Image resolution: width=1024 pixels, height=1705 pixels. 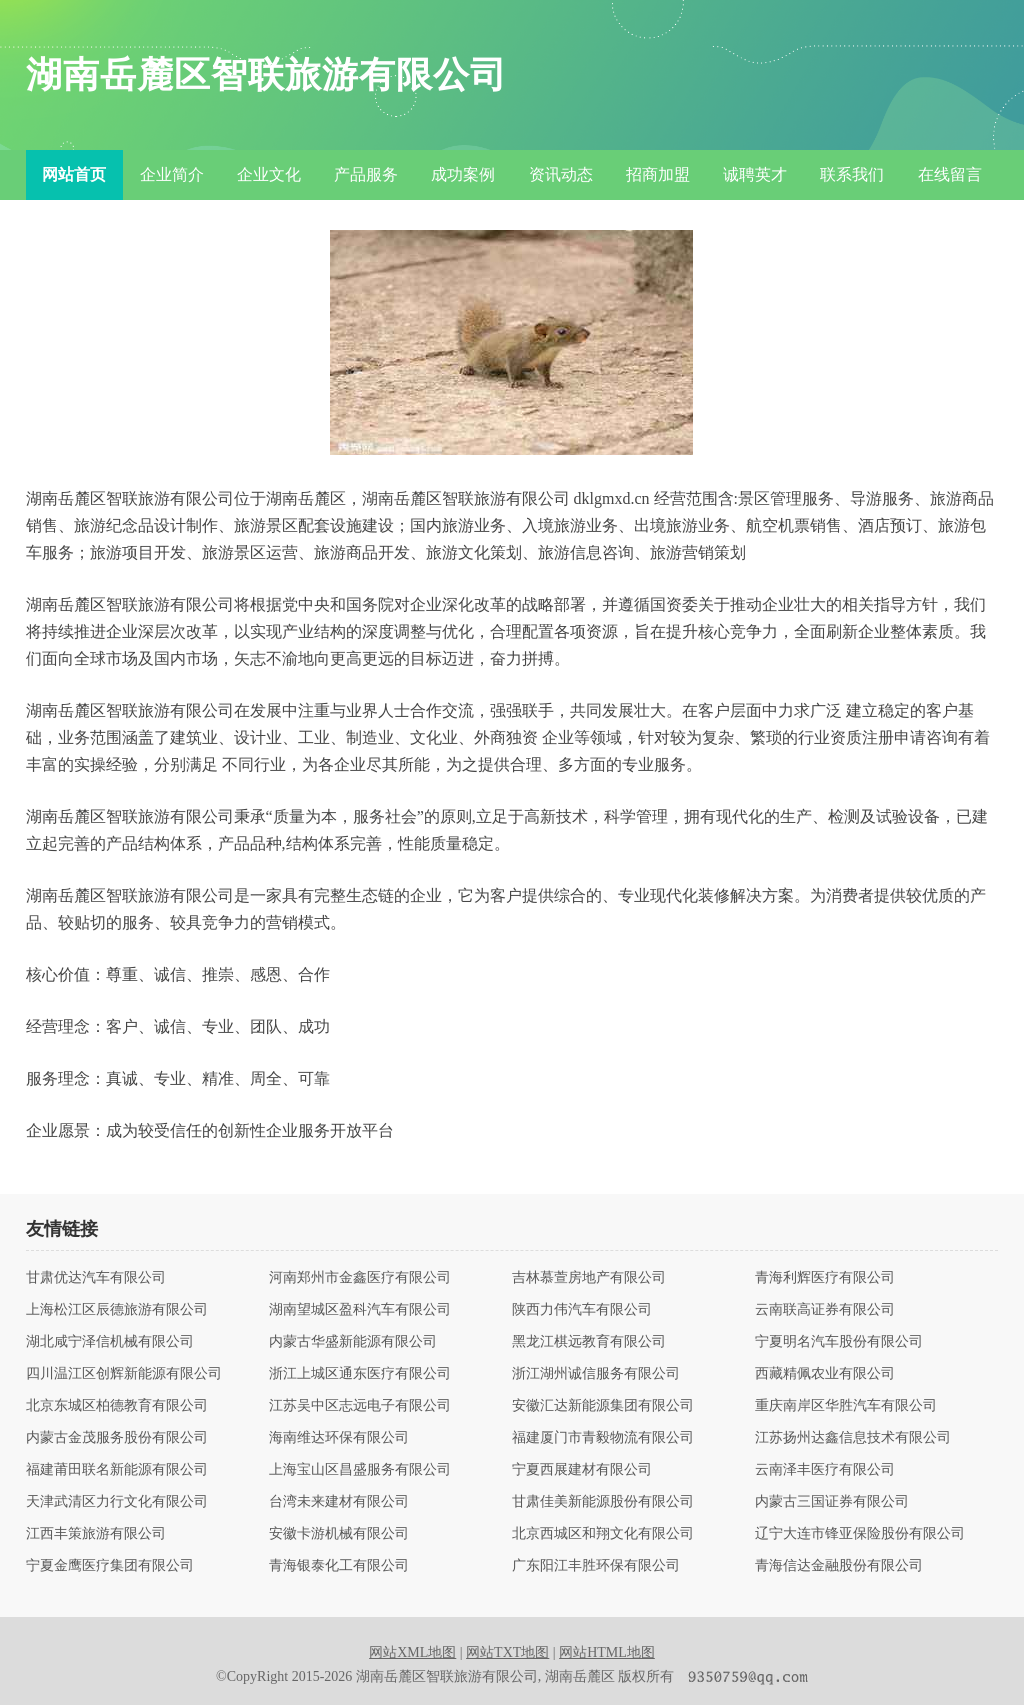 I want to click on 青海银泰化工有限公司, so click(x=339, y=1566).